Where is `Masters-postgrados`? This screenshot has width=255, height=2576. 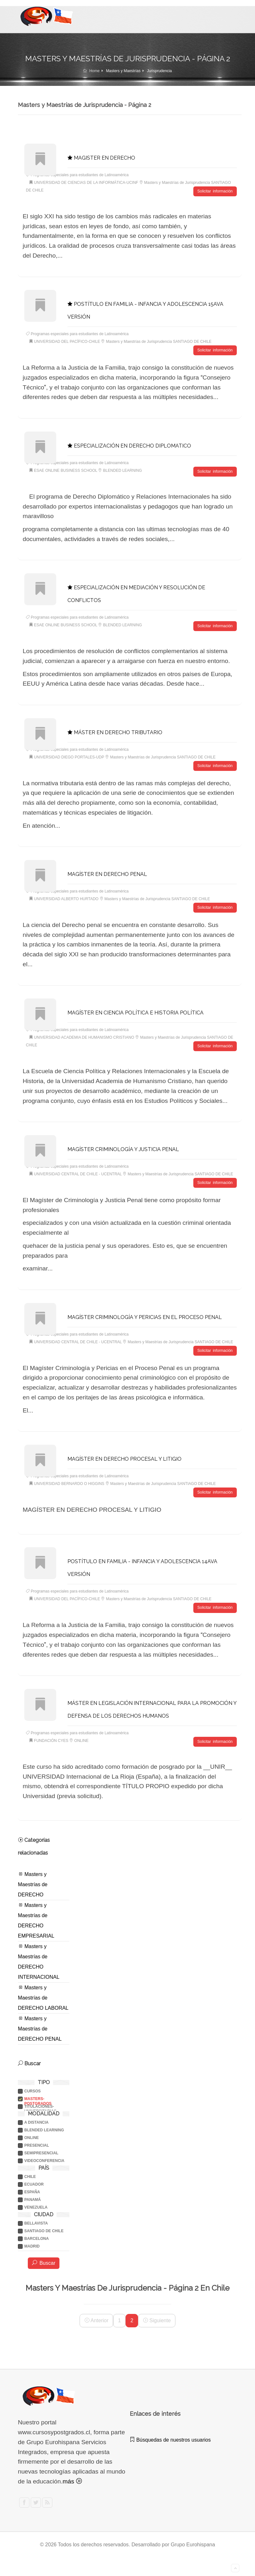
Masters-postgrados is located at coordinates (37, 2096).